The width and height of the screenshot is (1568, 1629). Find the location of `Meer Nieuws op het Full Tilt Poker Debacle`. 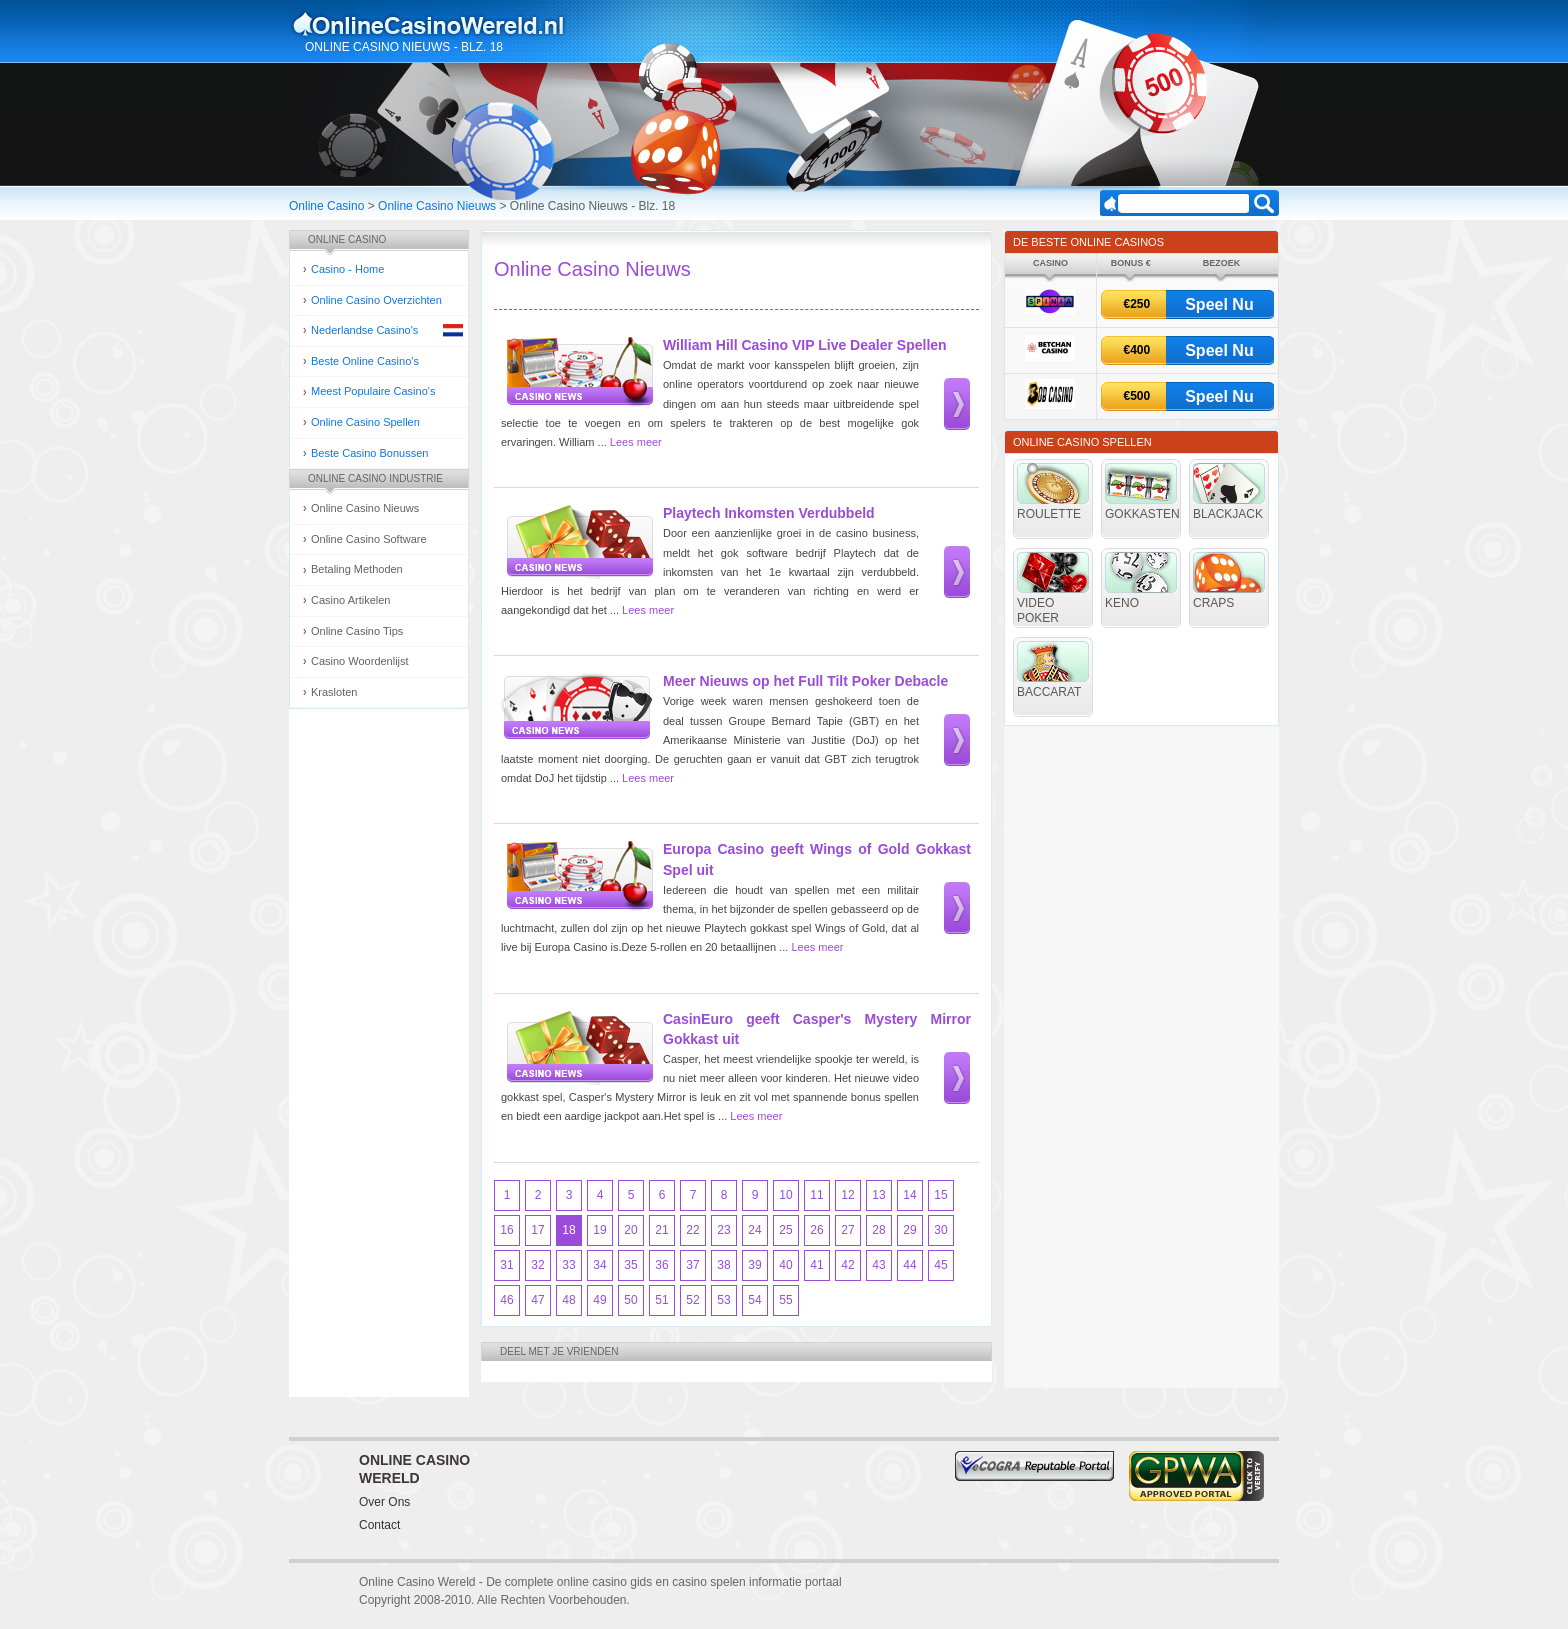

Meer Nieuws op het Full Tilt Poker Debacle is located at coordinates (805, 681).